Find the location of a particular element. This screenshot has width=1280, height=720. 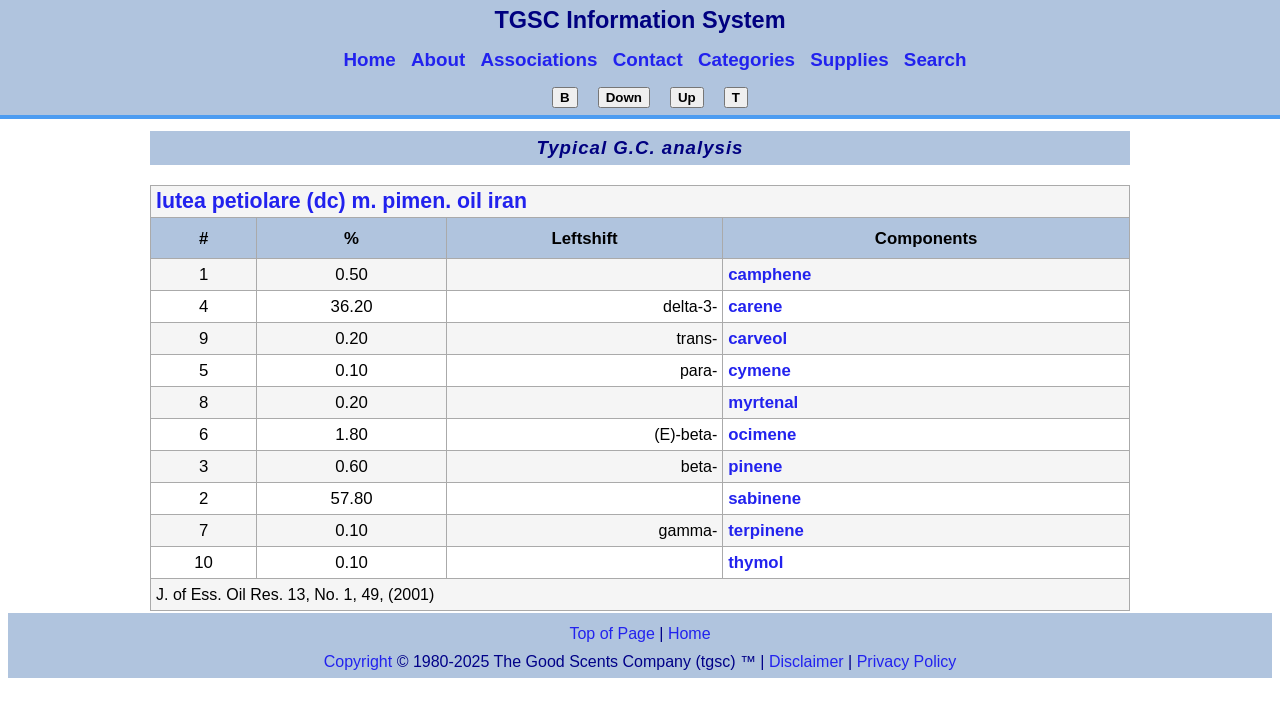

sabinene is located at coordinates (764, 498).